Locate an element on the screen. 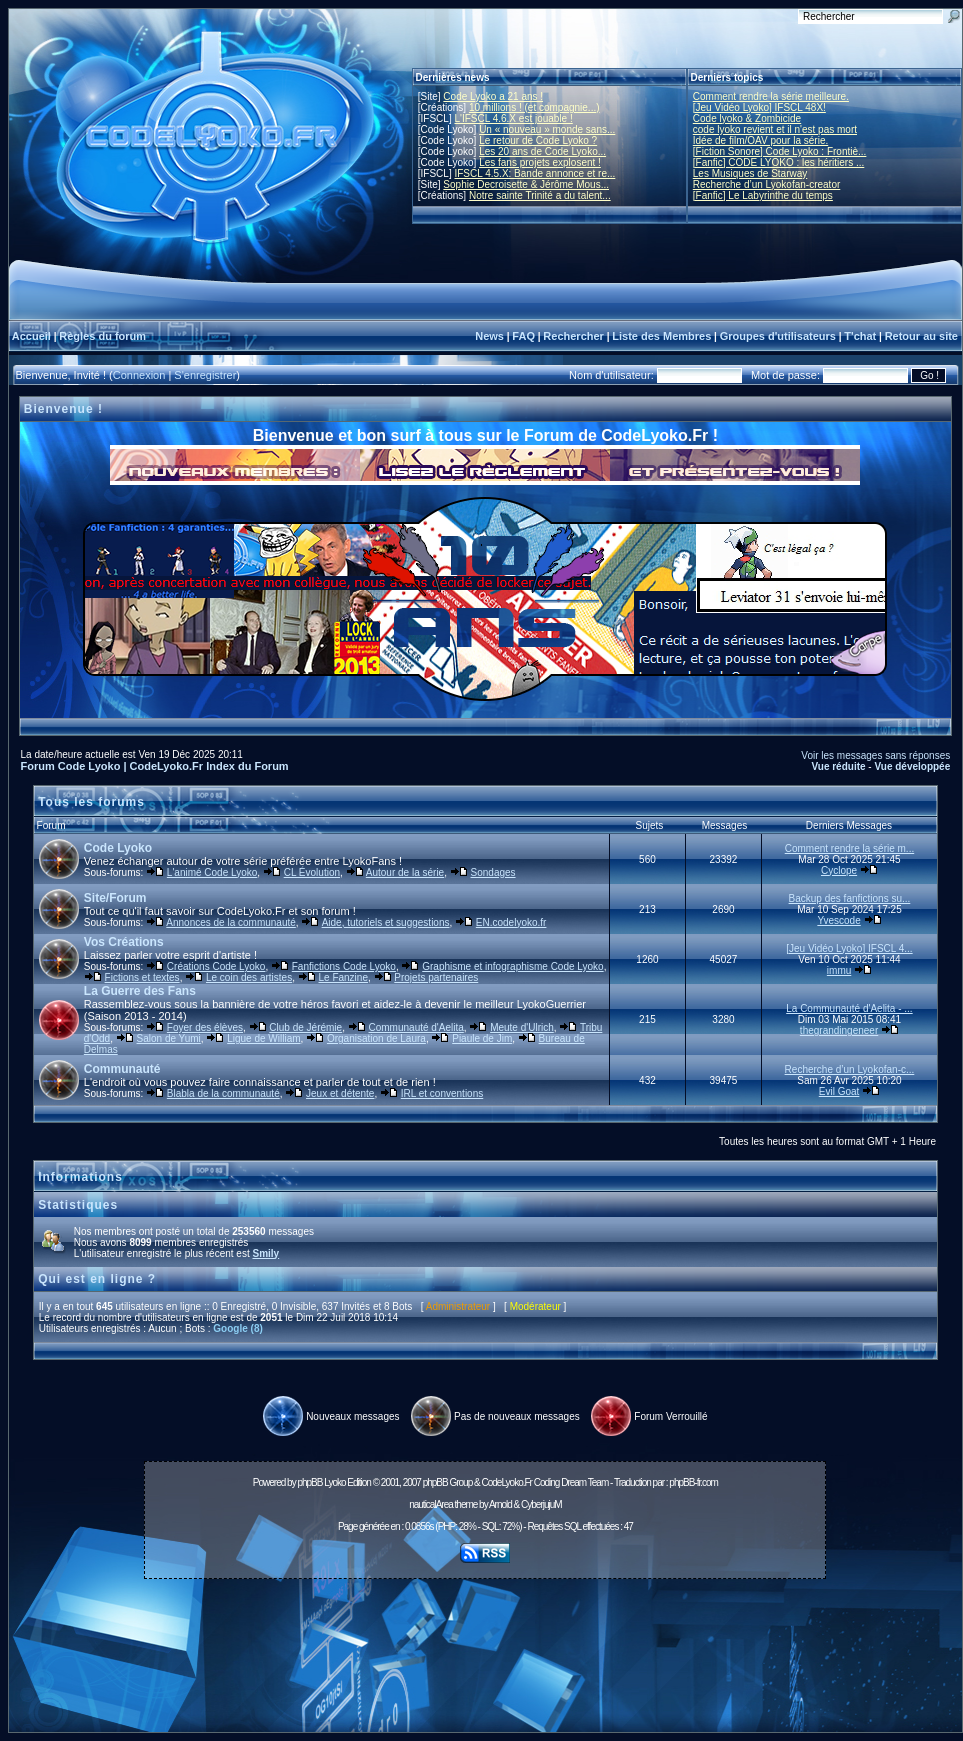 The height and width of the screenshot is (1741, 963). Recherche d’un Lyokofan-creator is located at coordinates (767, 184).